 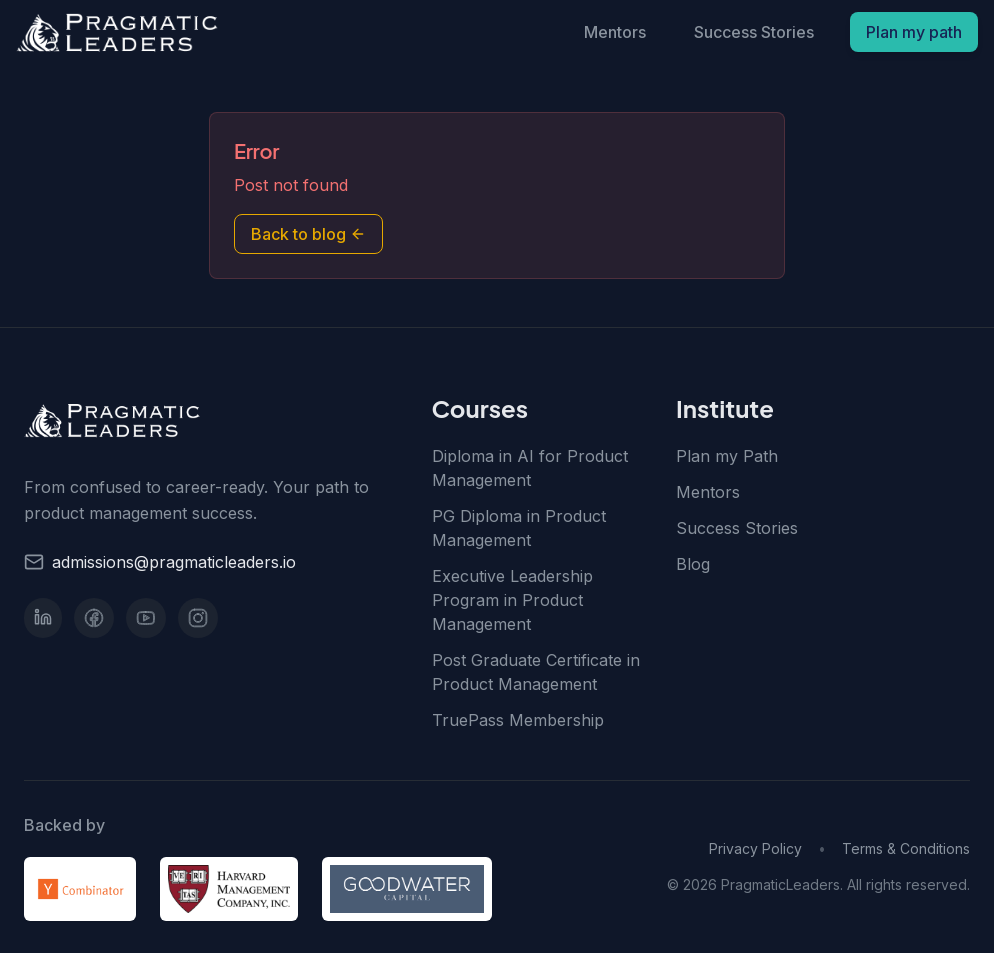 I want to click on Mentors, so click(x=615, y=32).